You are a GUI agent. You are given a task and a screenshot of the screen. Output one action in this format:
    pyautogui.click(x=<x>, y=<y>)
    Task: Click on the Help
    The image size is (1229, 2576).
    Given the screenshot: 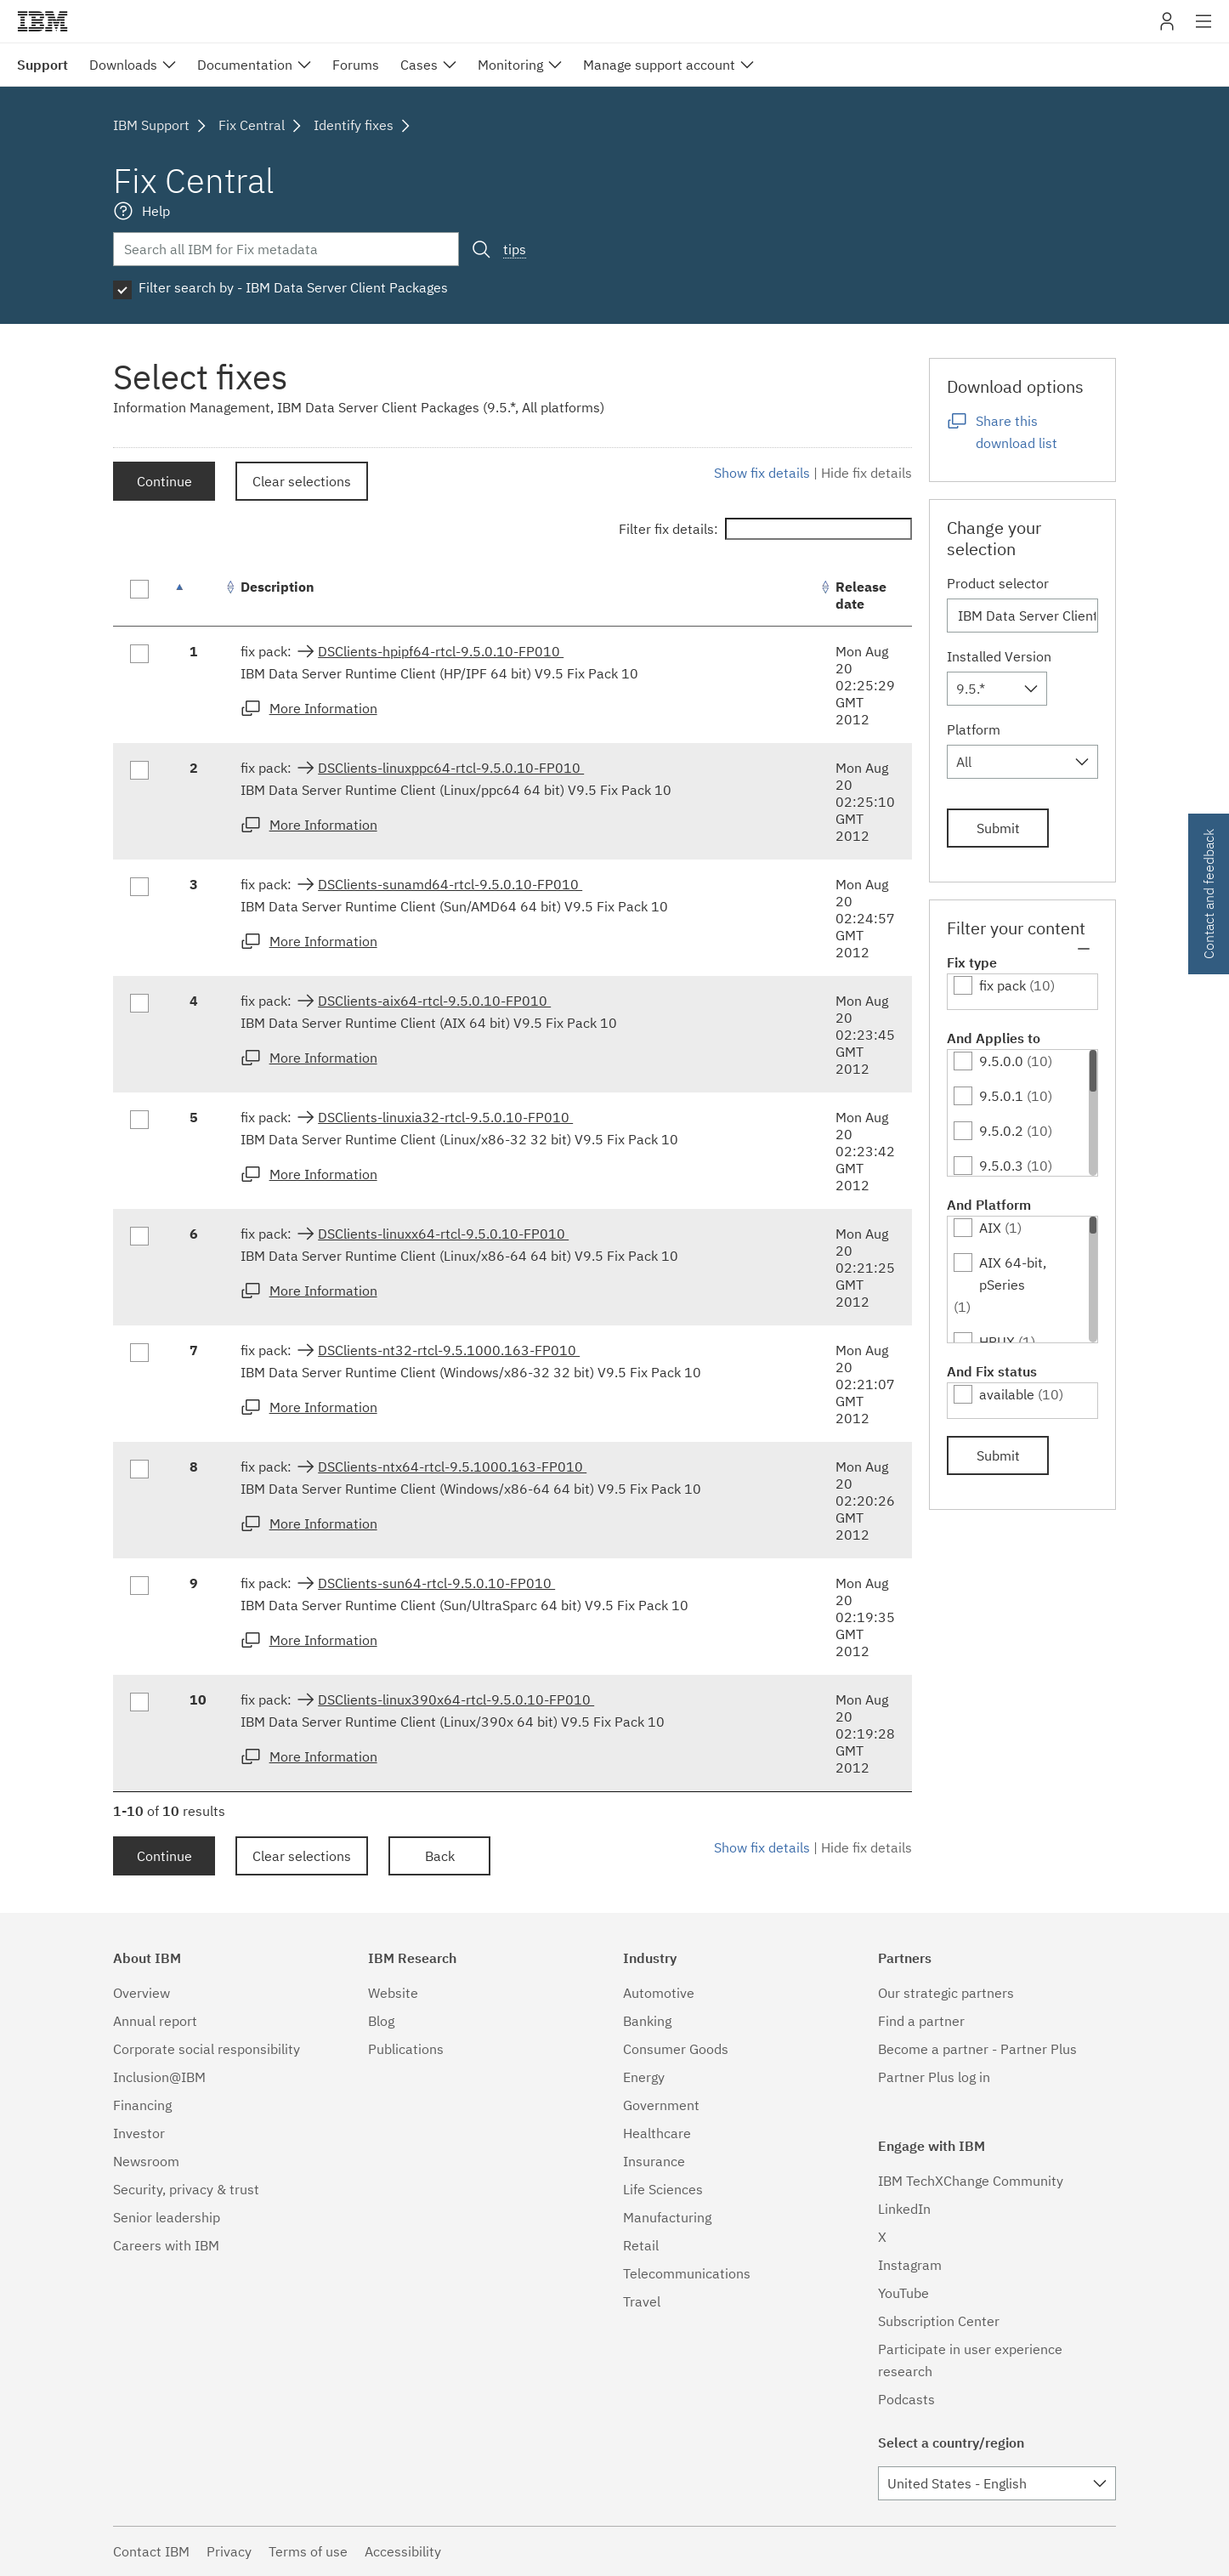 What is the action you would take?
    pyautogui.click(x=156, y=210)
    